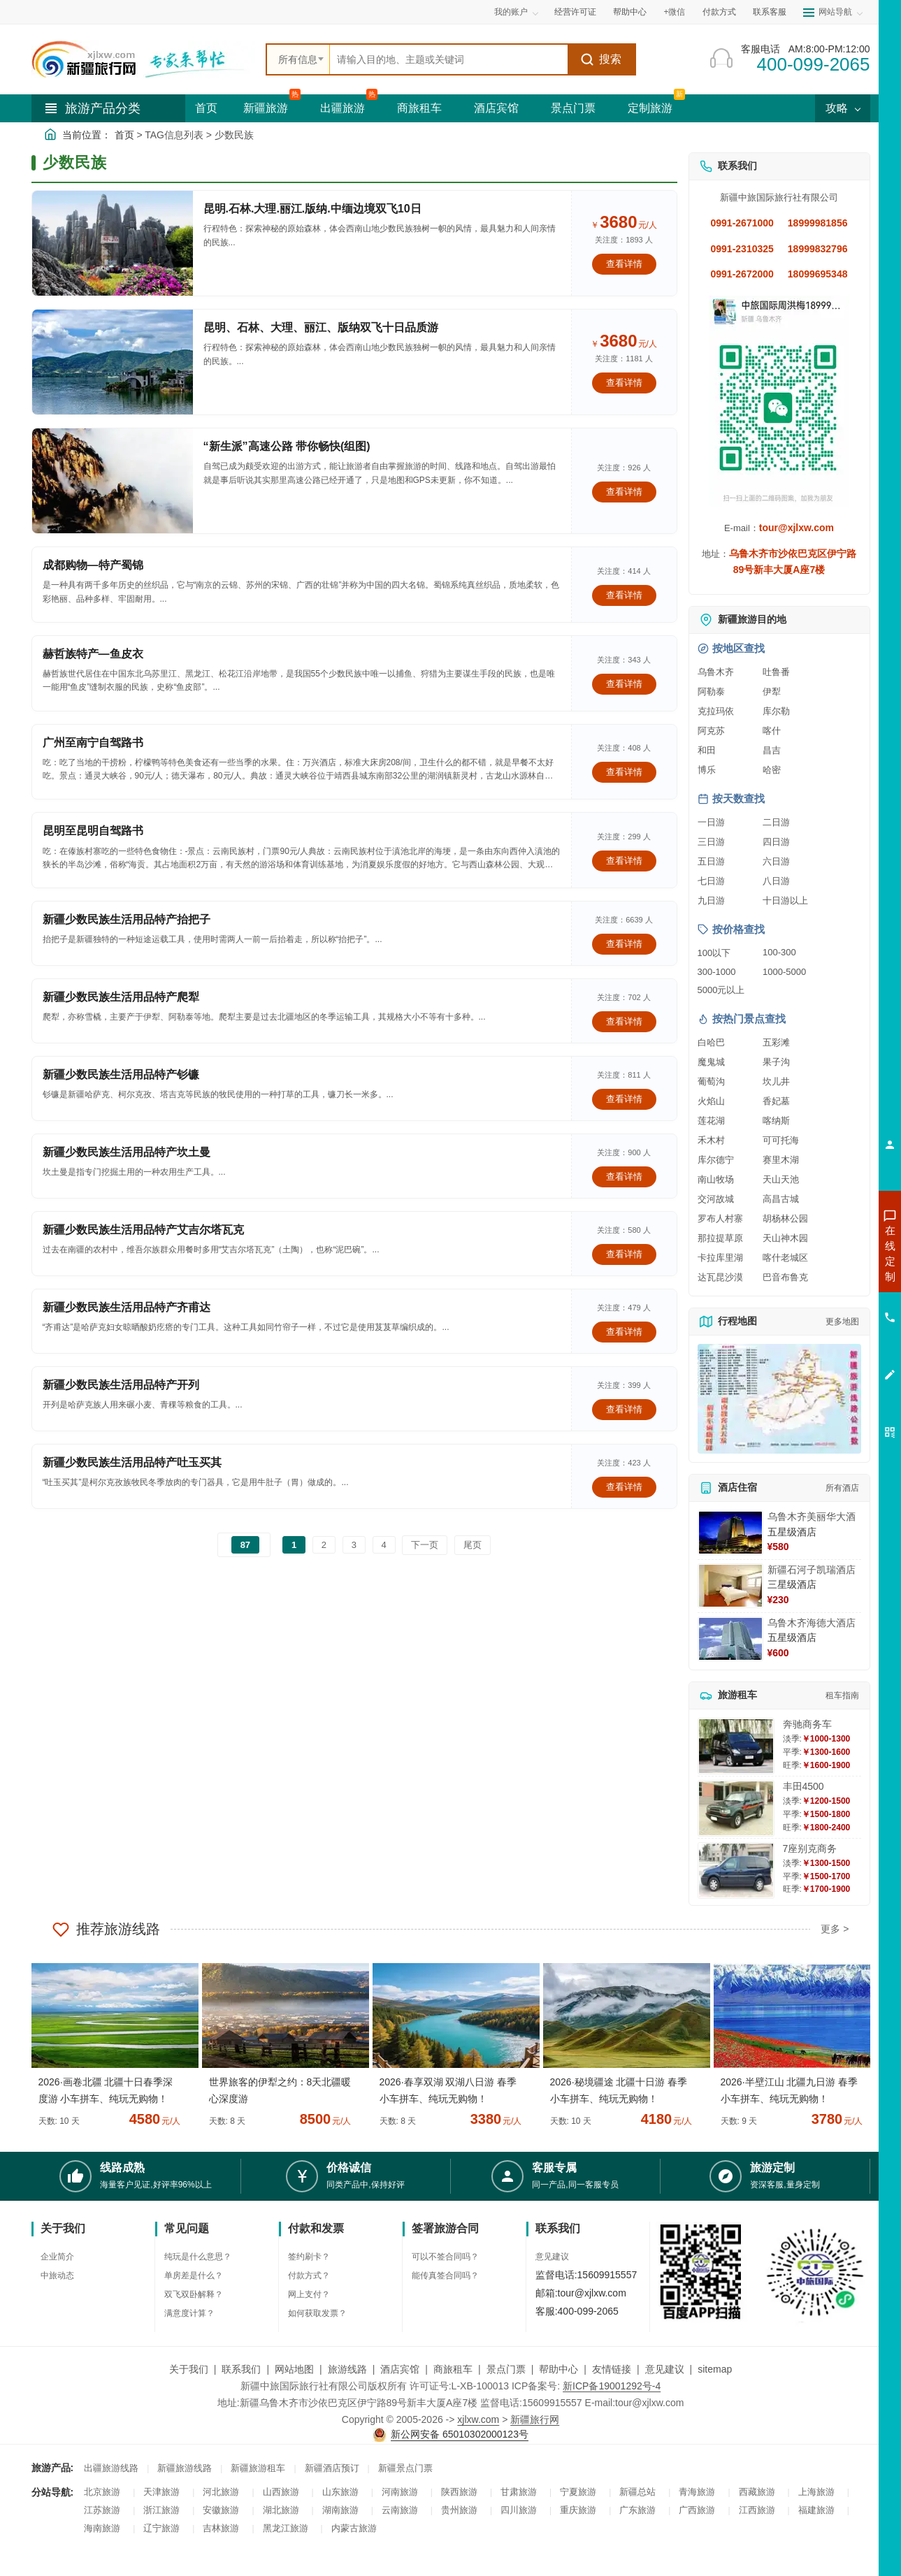  Describe the element at coordinates (161, 2528) in the screenshot. I see `辽宁旅游` at that location.